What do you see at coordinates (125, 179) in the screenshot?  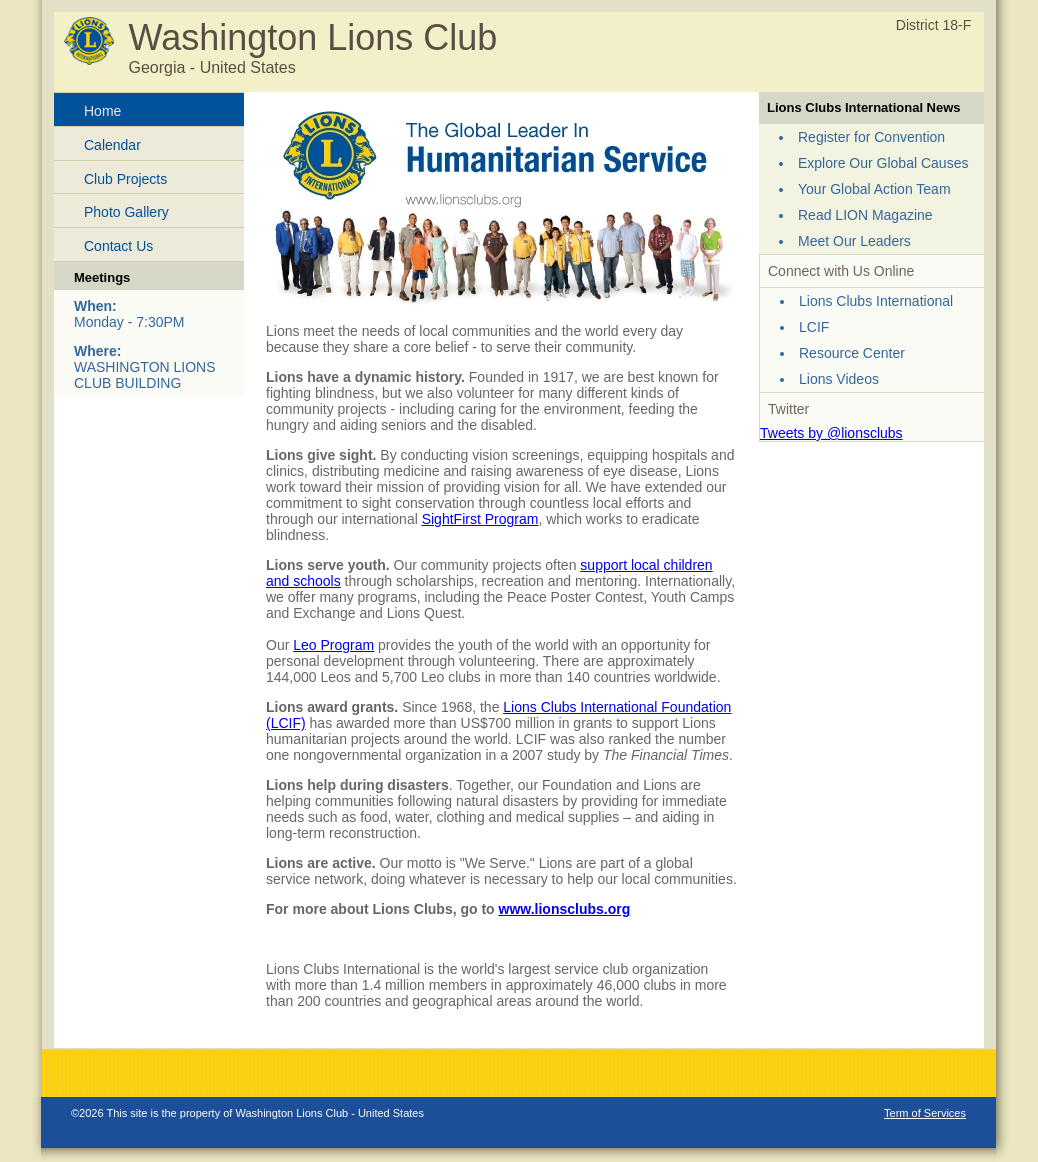 I see `Club Projects` at bounding box center [125, 179].